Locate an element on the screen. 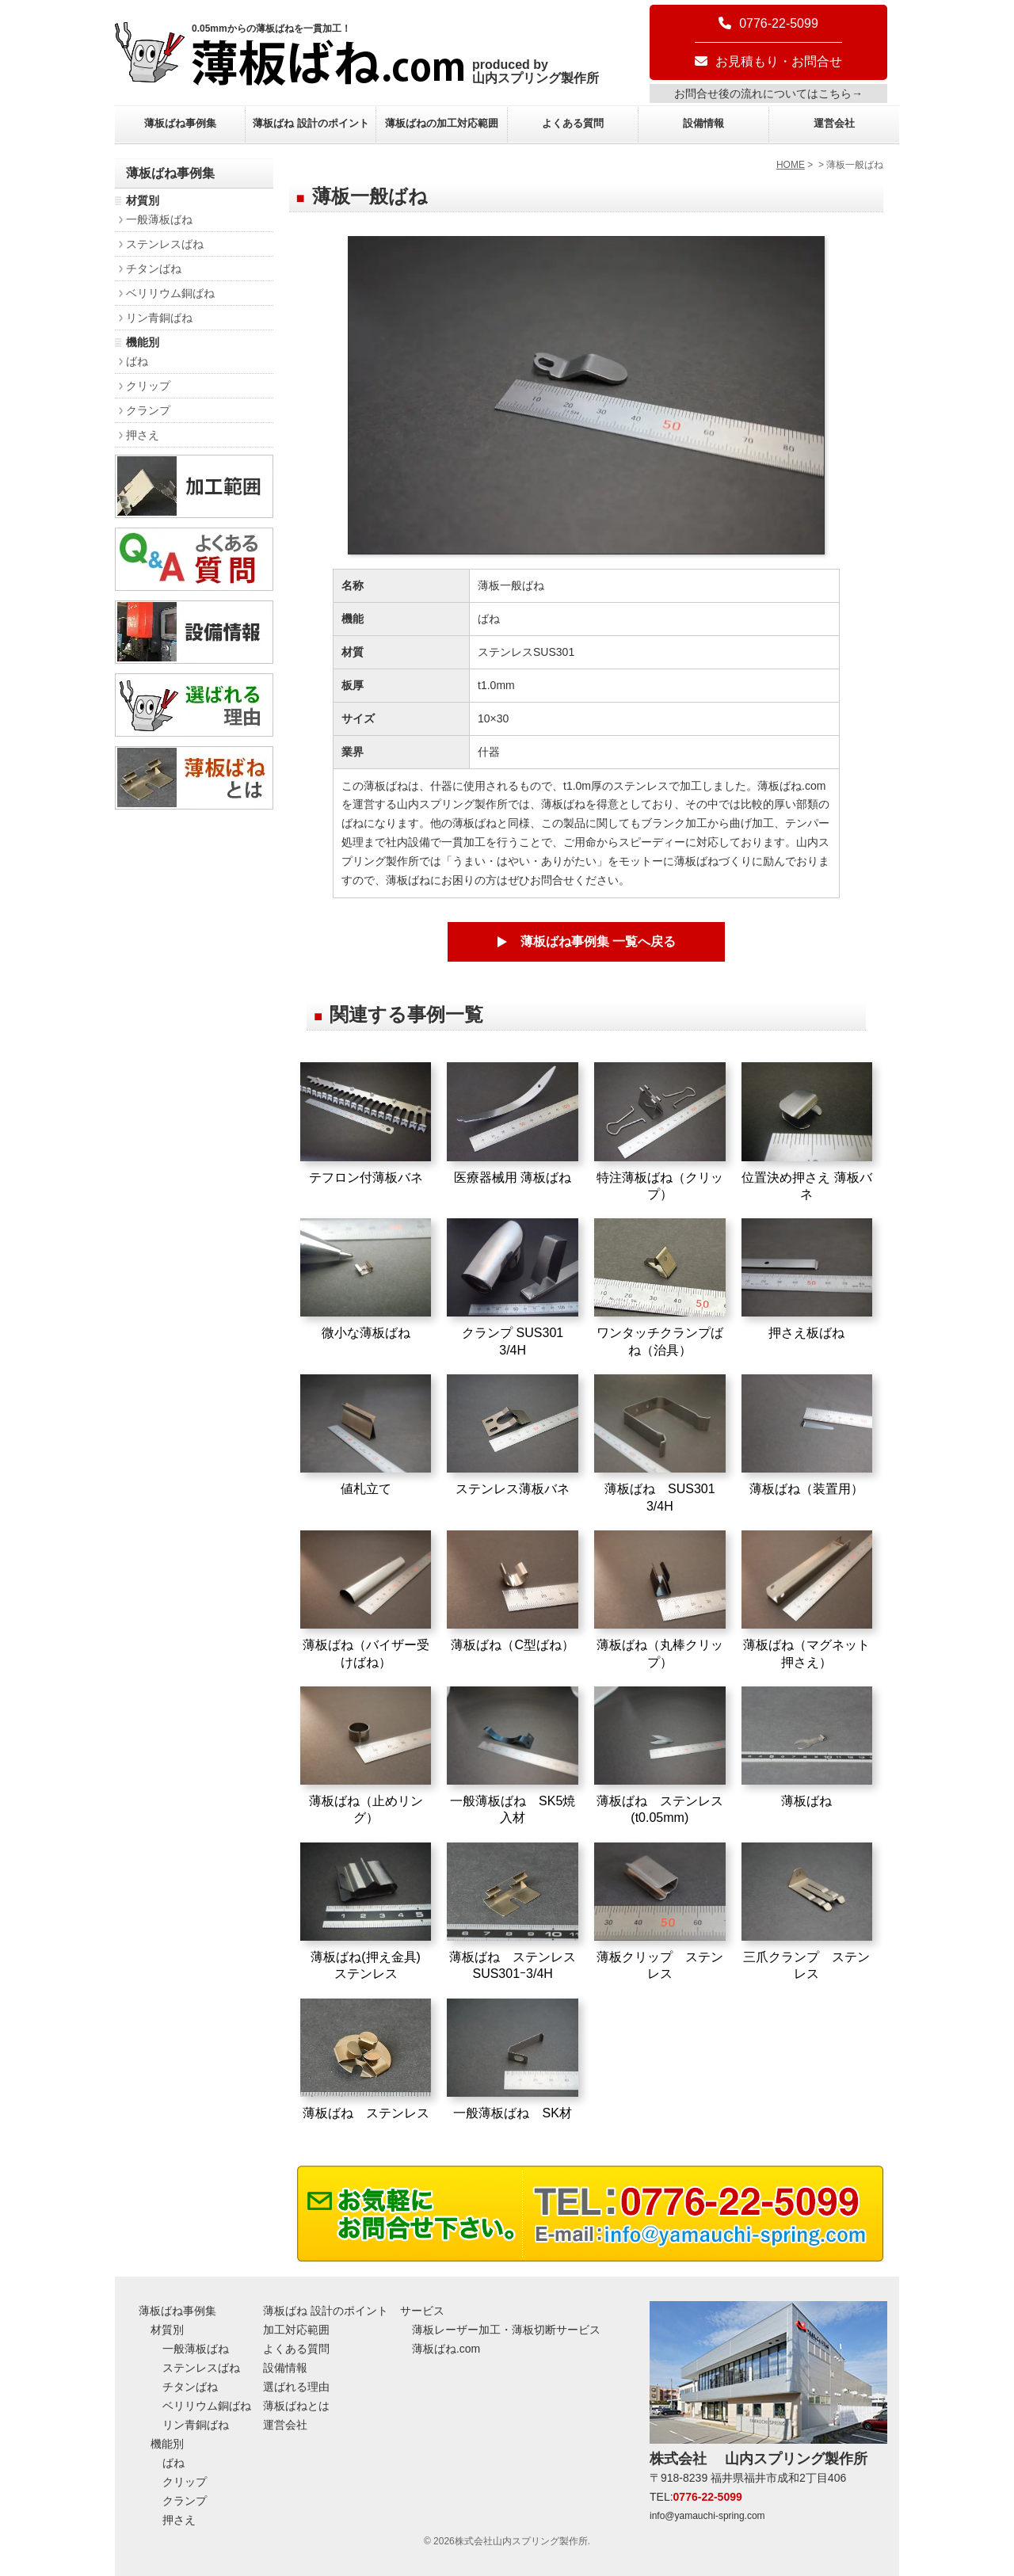 The image size is (1014, 2576). info@yamauchi-spring.com is located at coordinates (707, 2515).